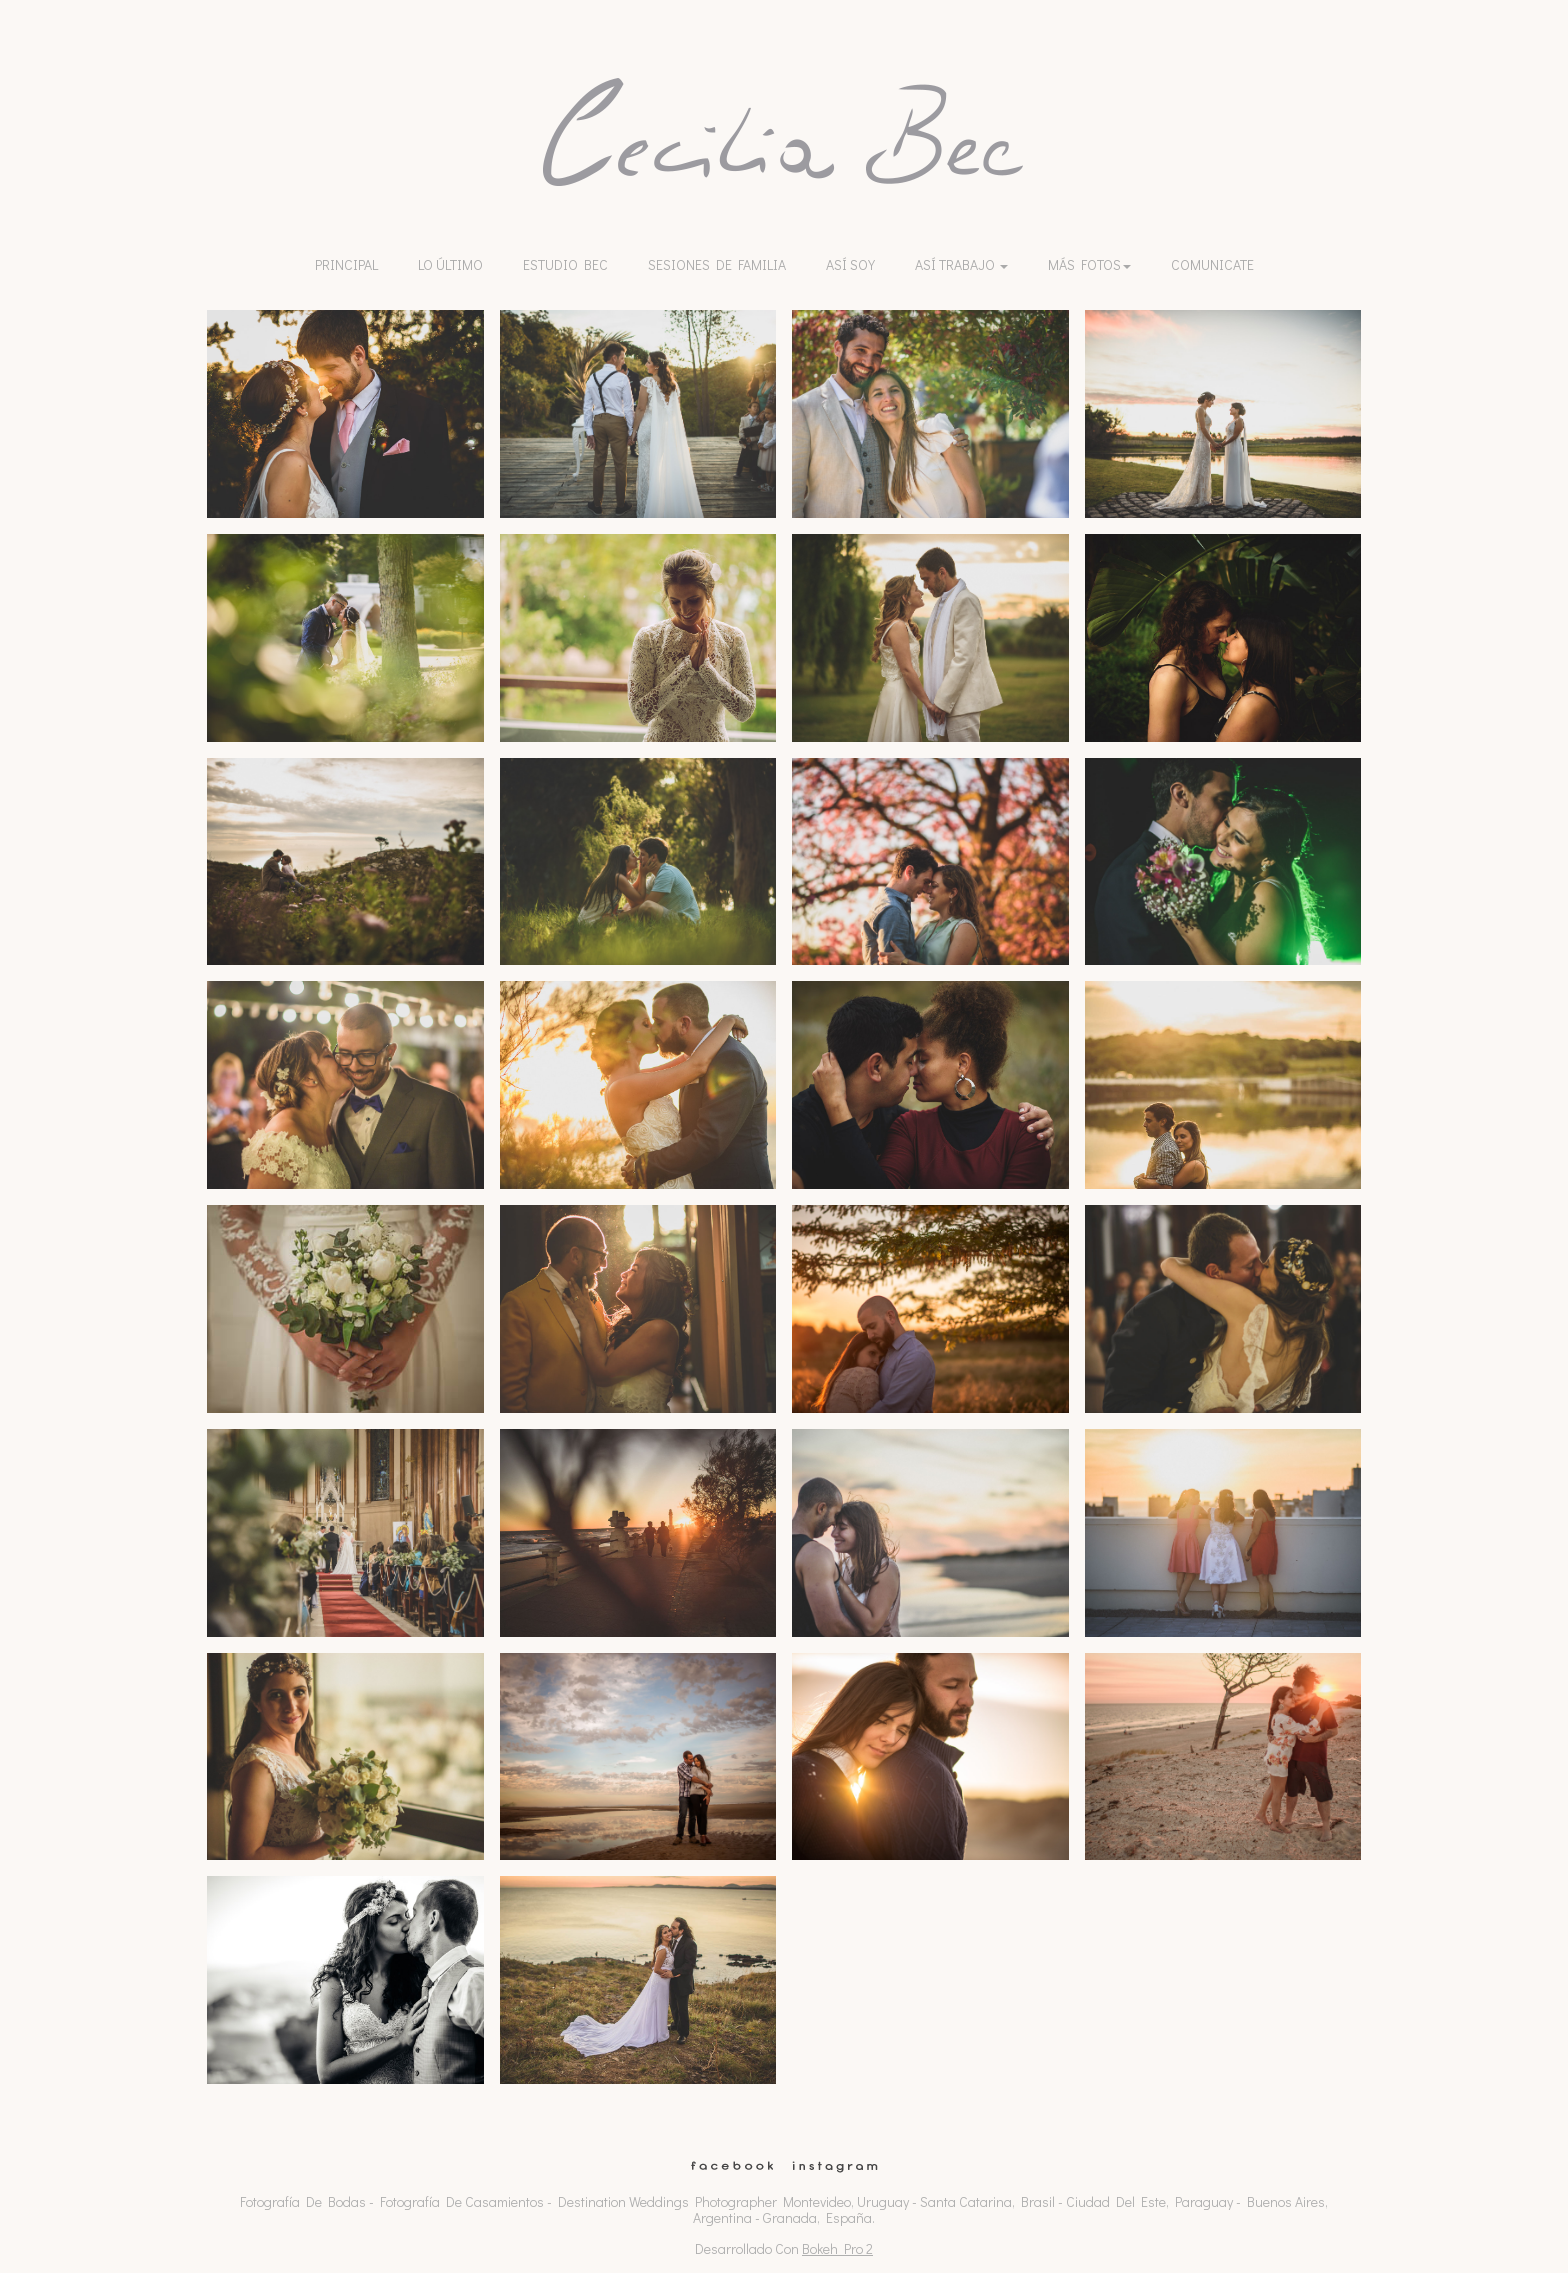 This screenshot has height=2273, width=1568. I want to click on Así trabajo, so click(961, 264).